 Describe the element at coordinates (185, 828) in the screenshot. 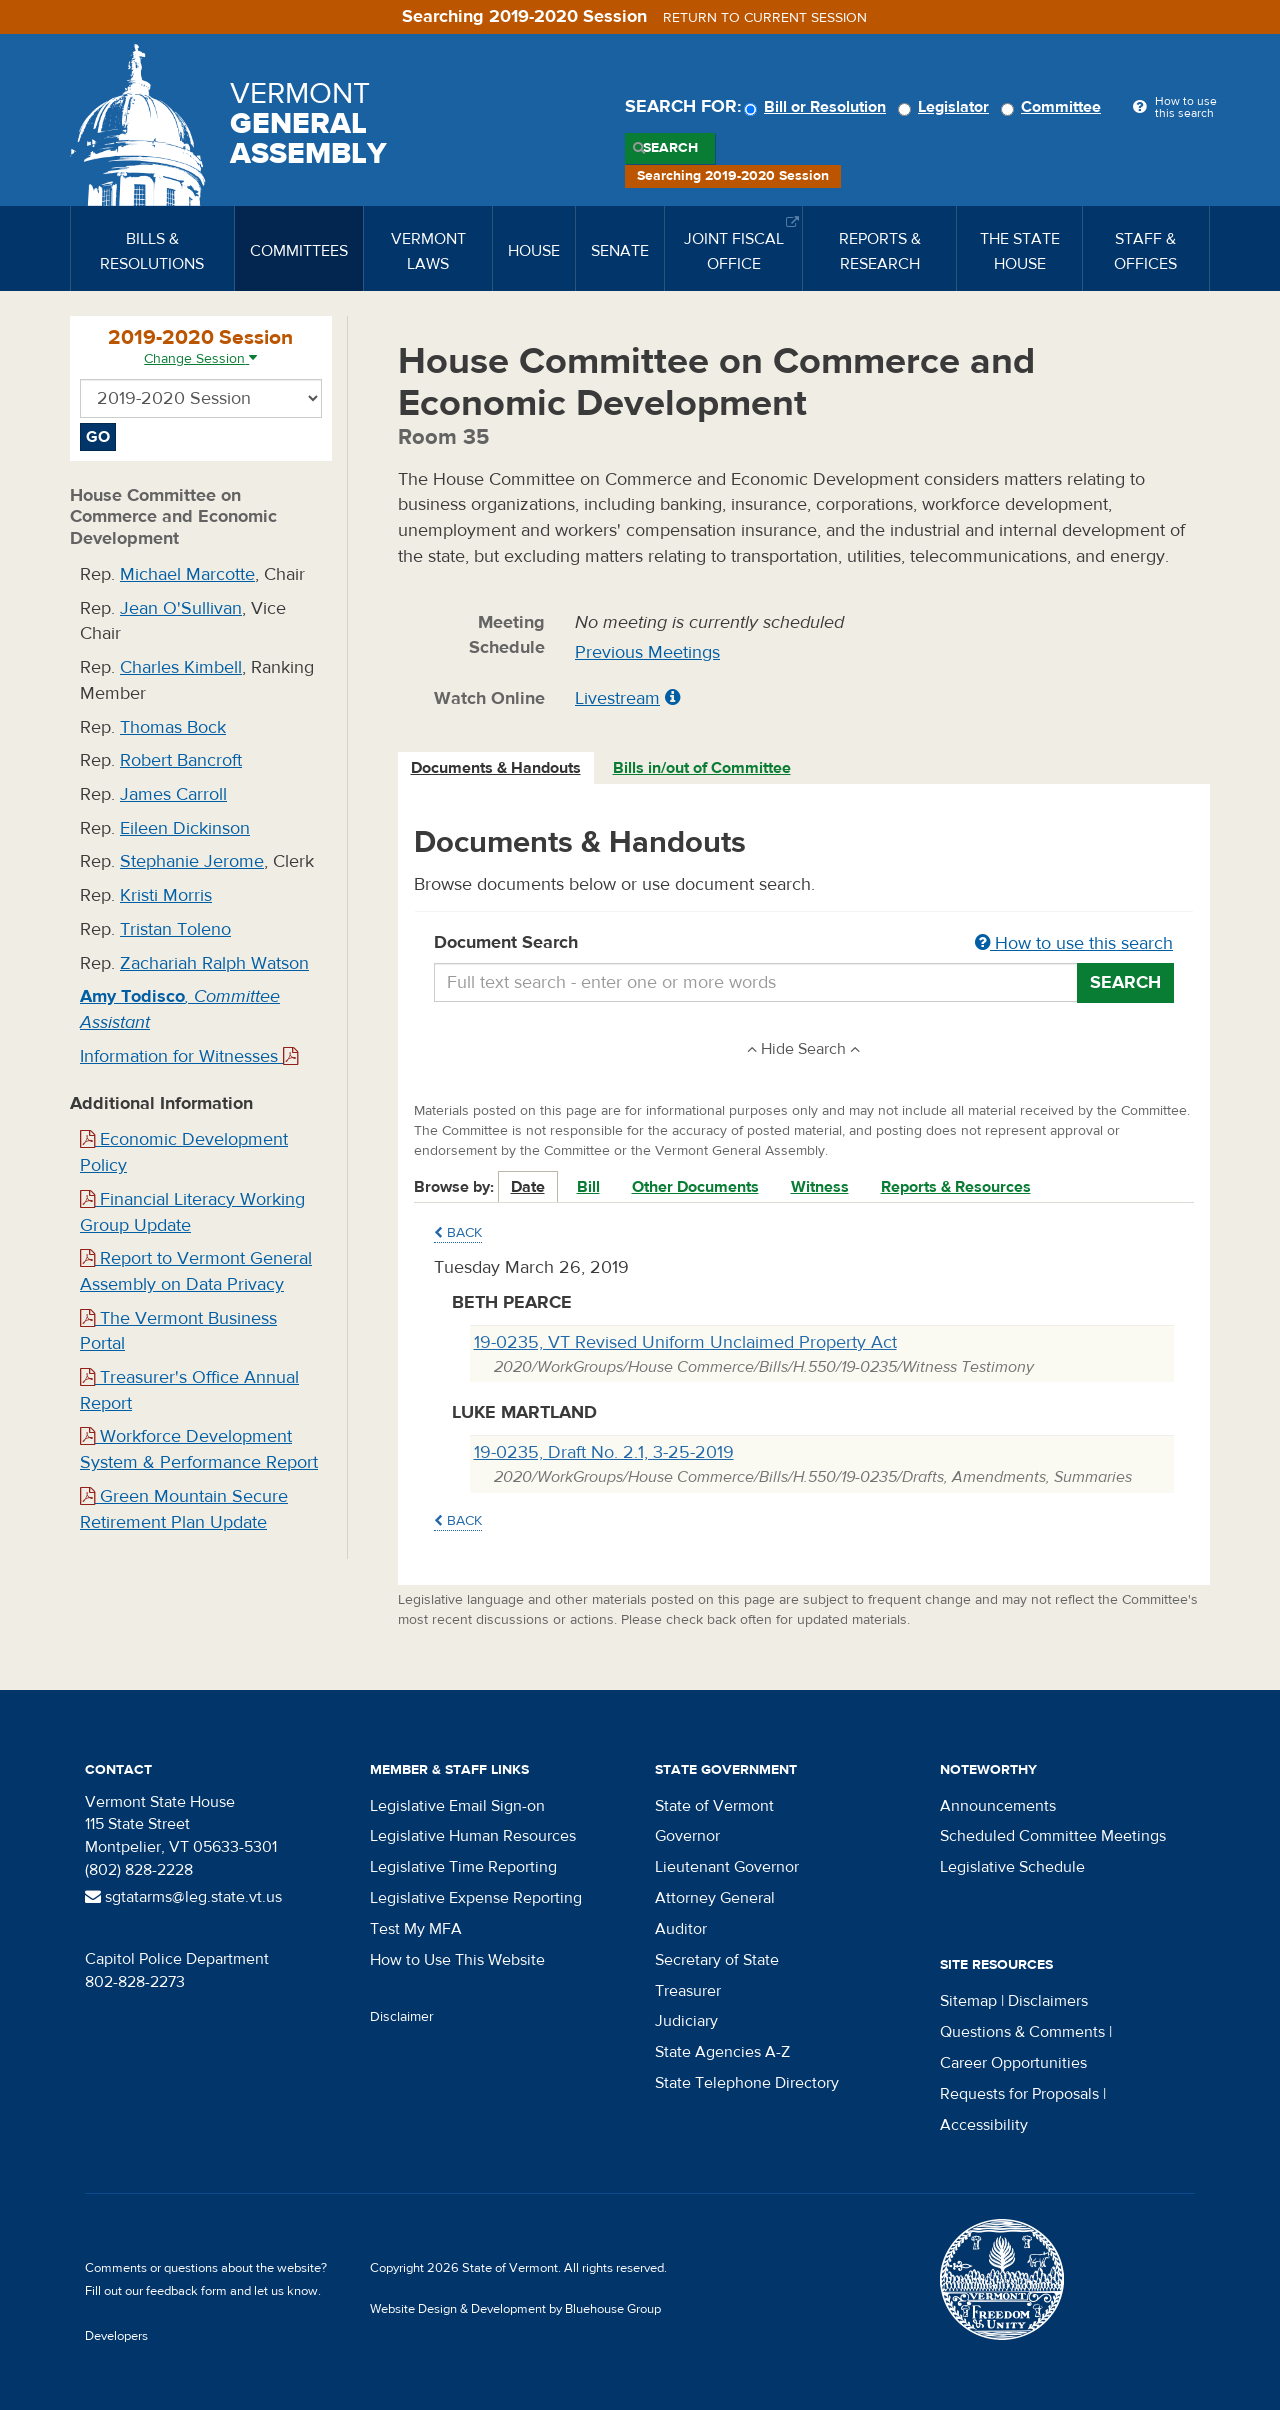

I see `Eileen Dickinson` at that location.